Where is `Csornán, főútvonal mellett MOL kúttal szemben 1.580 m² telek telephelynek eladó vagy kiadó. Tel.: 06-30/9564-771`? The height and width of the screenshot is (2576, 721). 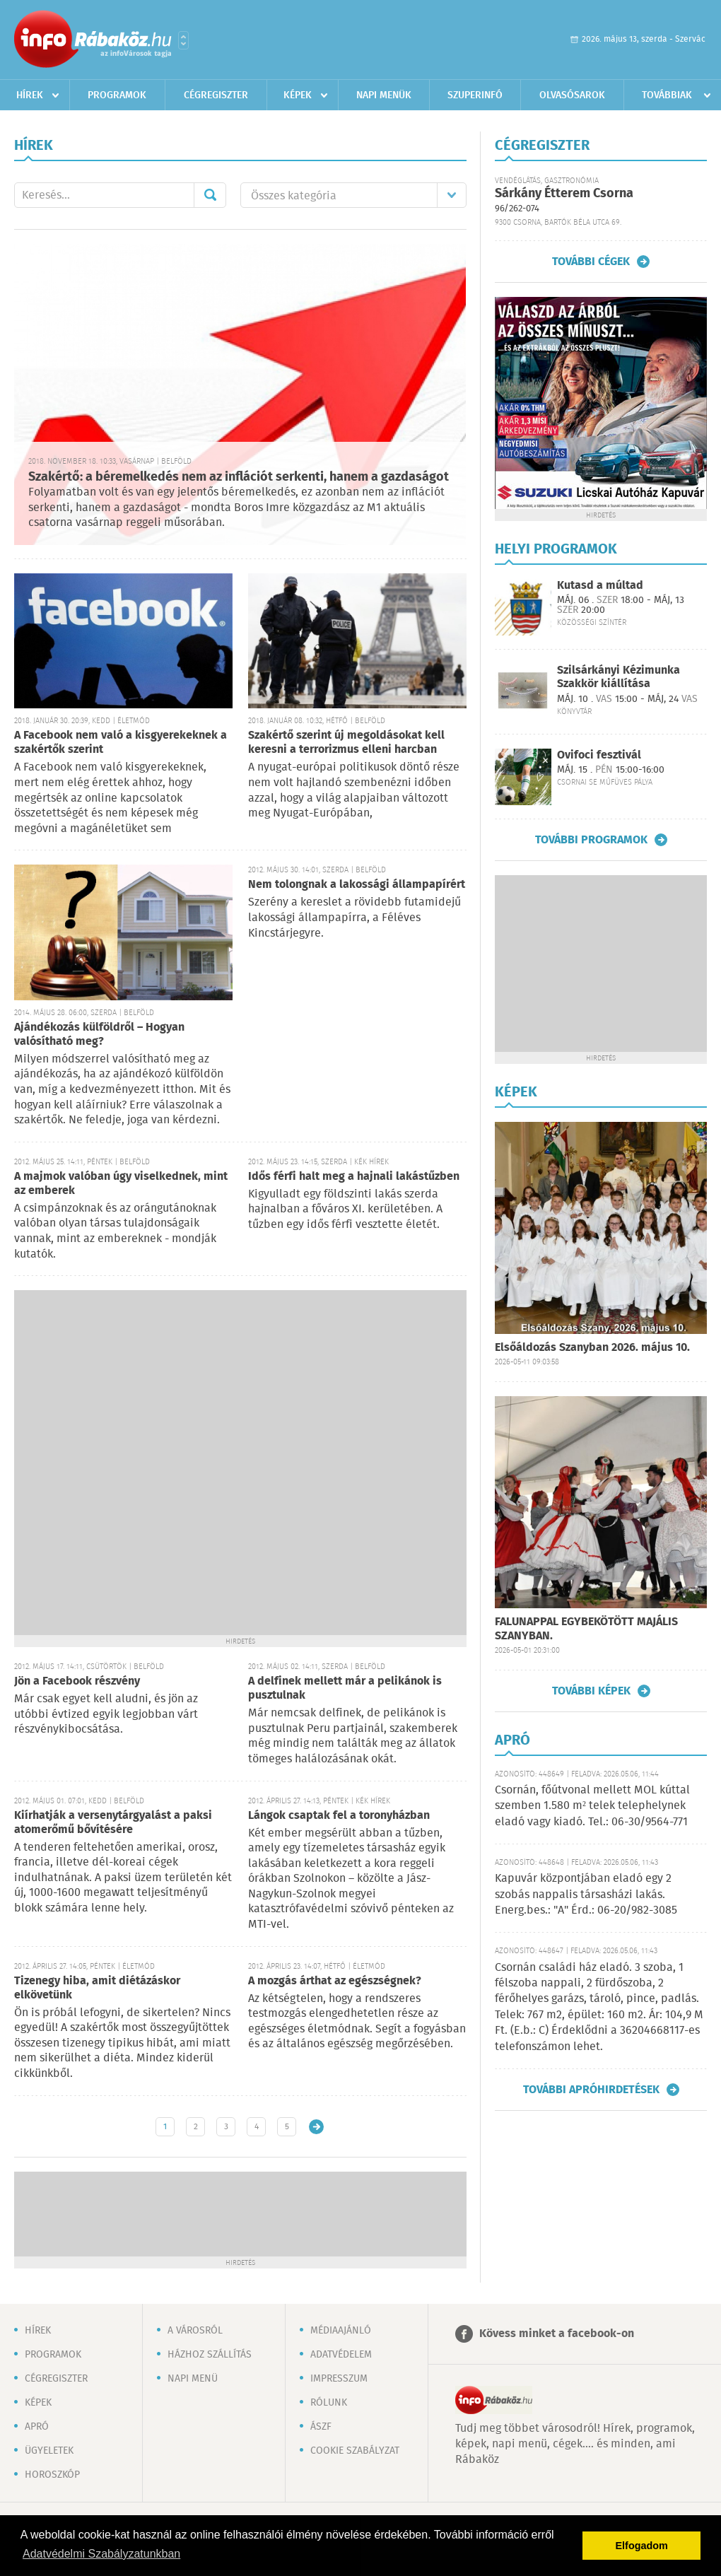
Csornán, főútvonal mellett MOL kúttal szemben 1.580 m² telek telephelynek eladó vagy kiadó. Tel.: 06-30/9564-771 is located at coordinates (592, 1806).